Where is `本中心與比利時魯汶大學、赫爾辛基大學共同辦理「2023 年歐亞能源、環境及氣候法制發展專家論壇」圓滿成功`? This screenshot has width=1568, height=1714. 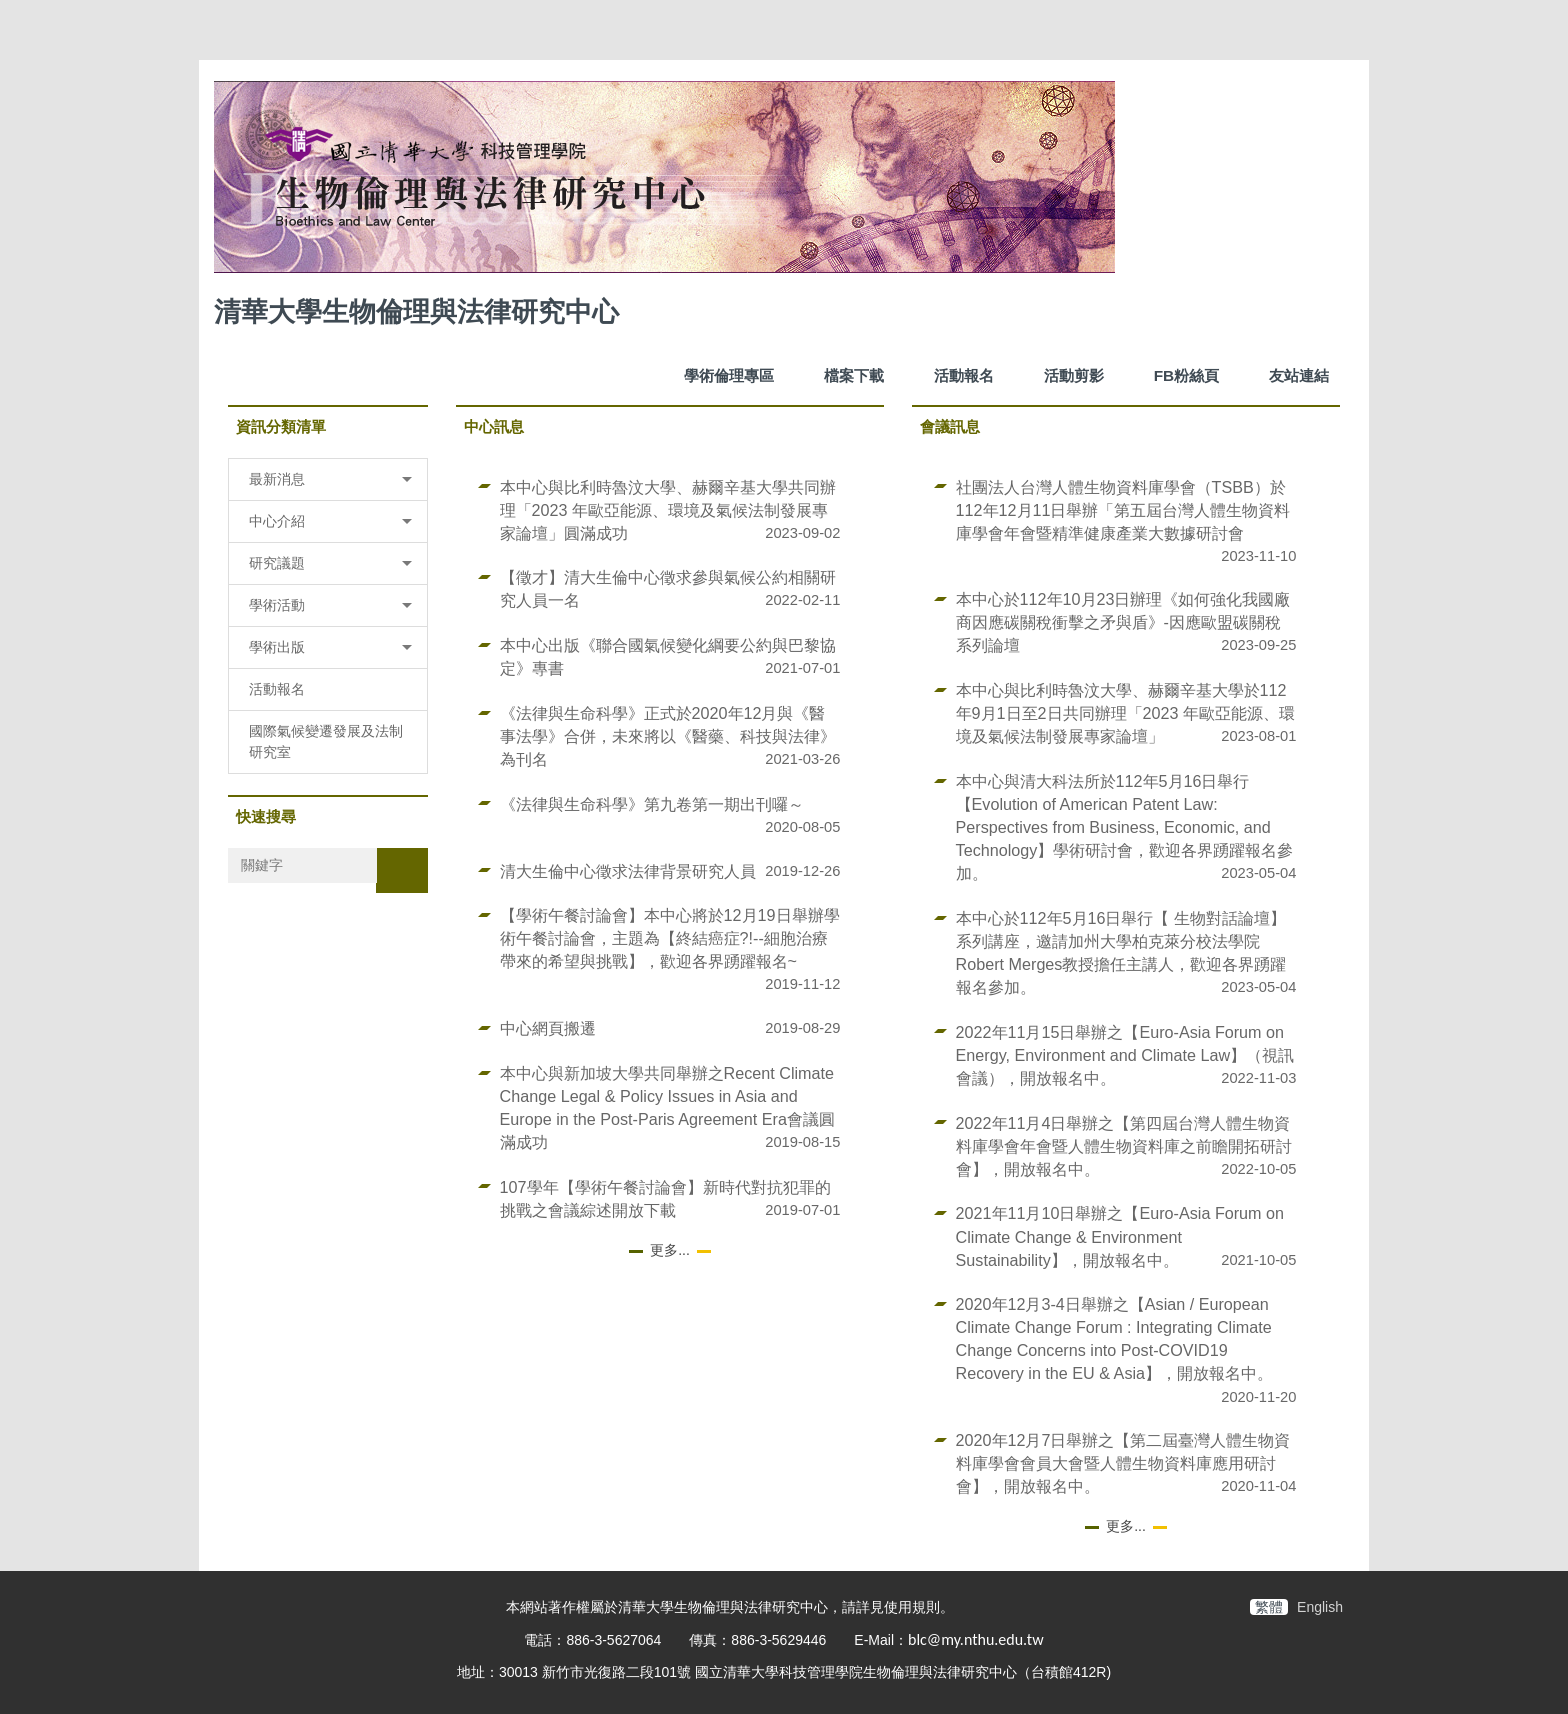 本中心與比利時魯汶大學、赫爾辛基大學共同辦理「2023 年歐亞能源、環境及氣候法制發展專家論壇」圓滿成功 is located at coordinates (668, 510).